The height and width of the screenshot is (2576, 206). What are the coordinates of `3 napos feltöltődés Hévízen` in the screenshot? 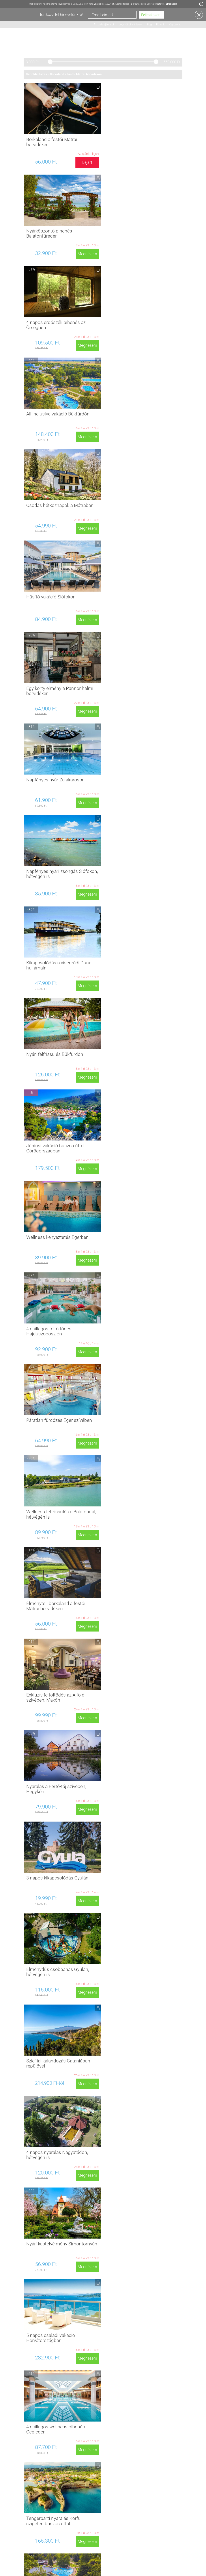 It's located at (136, 1728).